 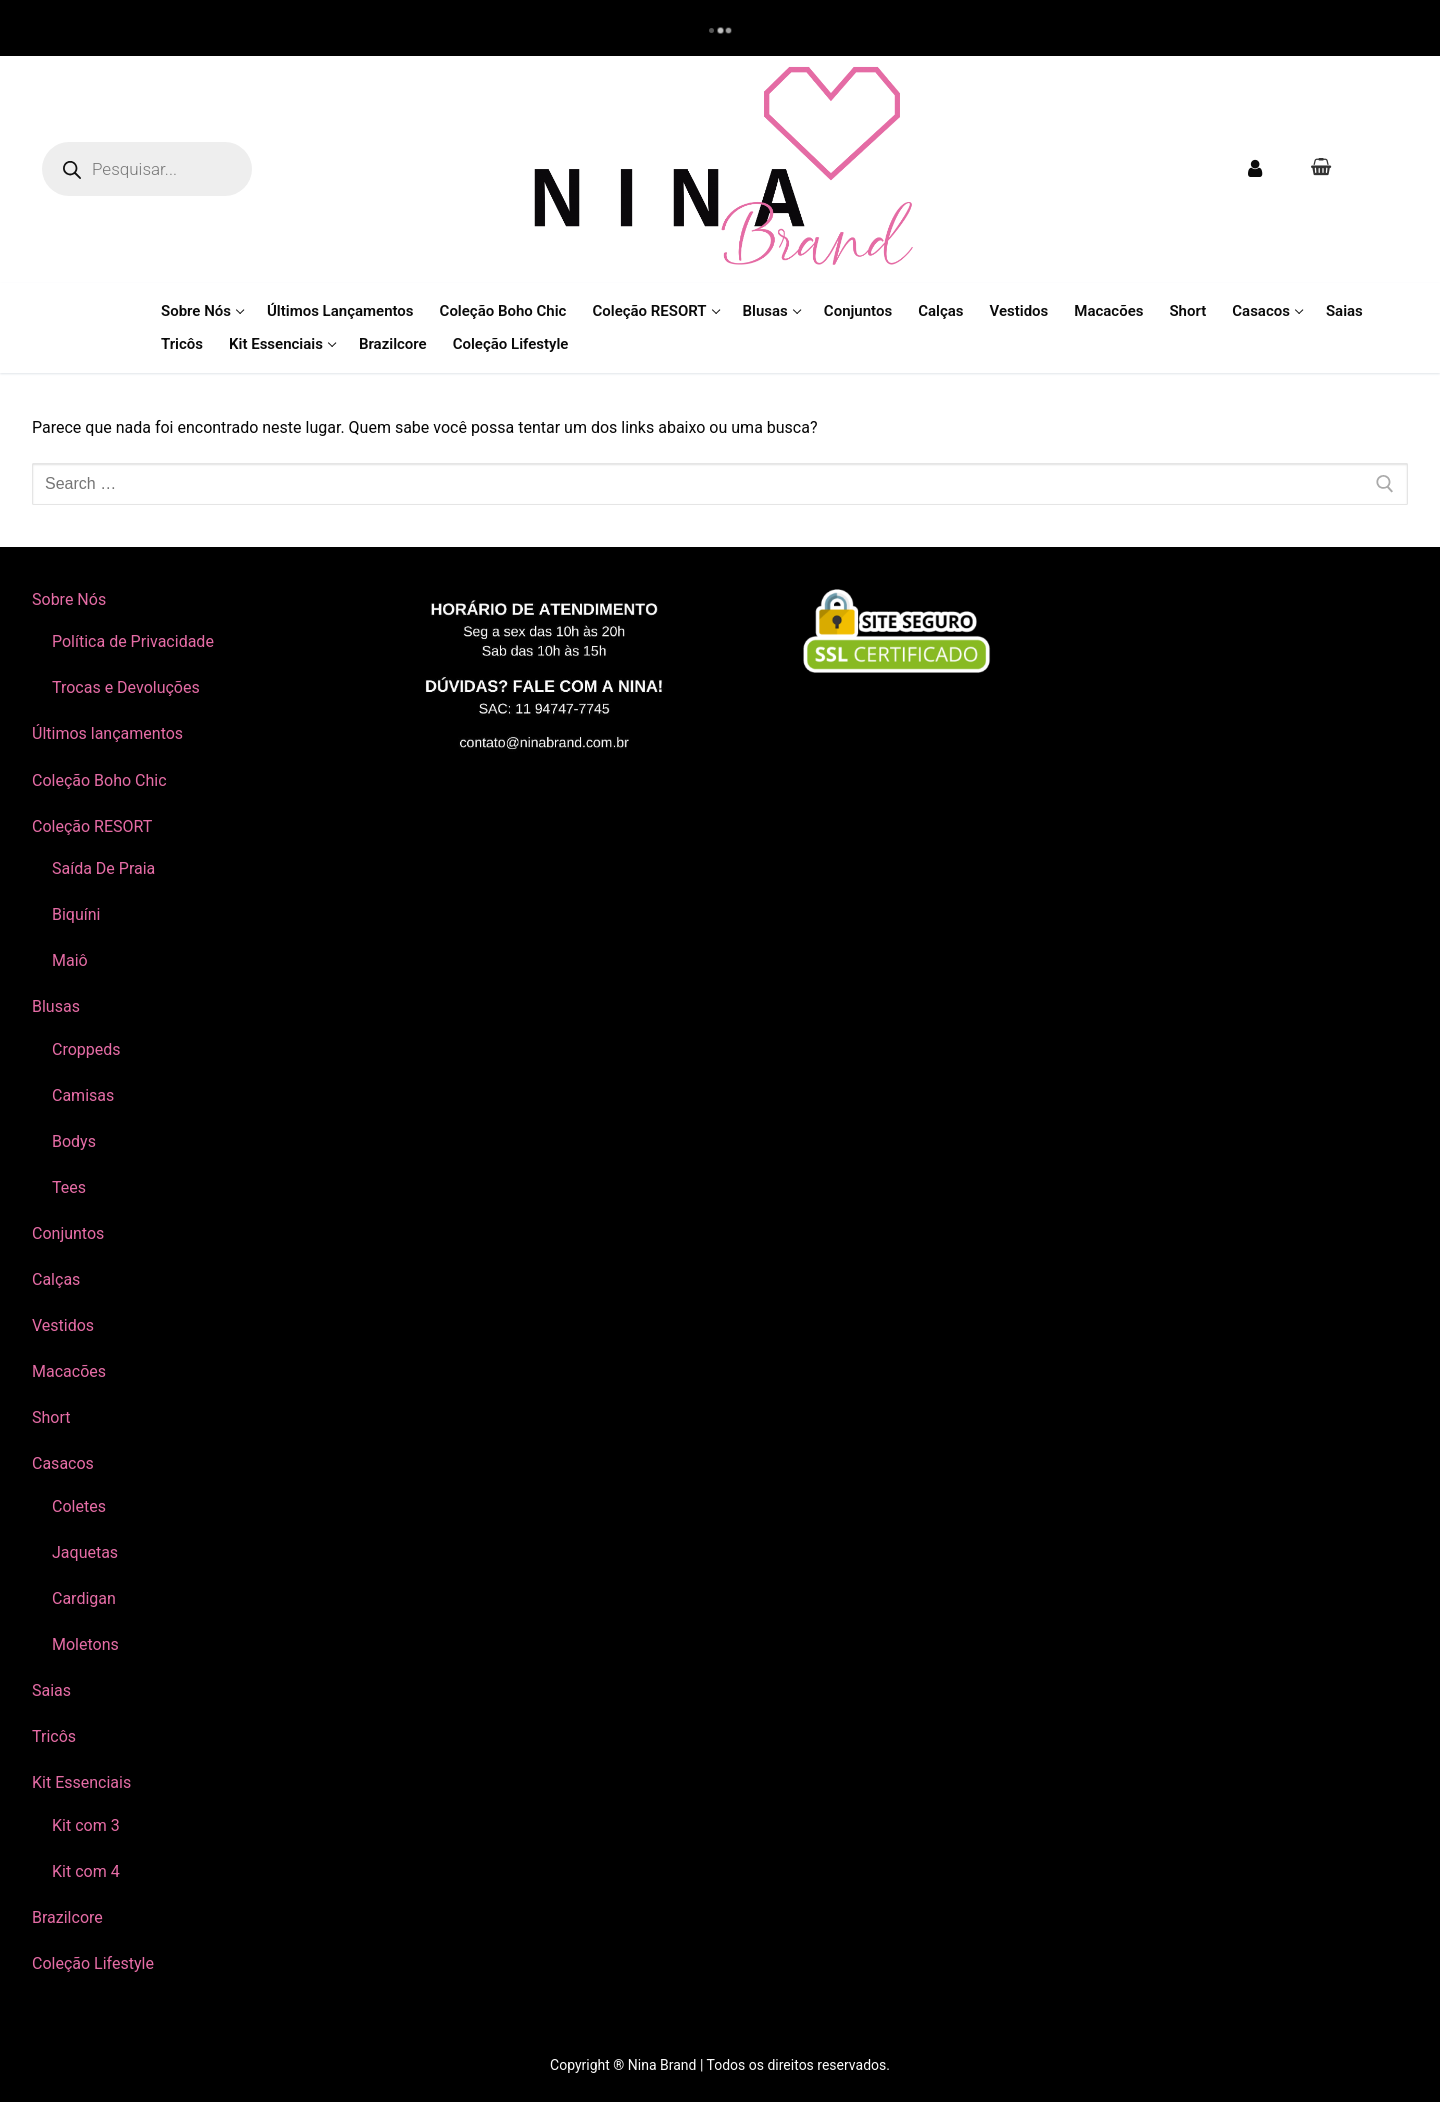 I want to click on Kit com 4, so click(x=86, y=1871).